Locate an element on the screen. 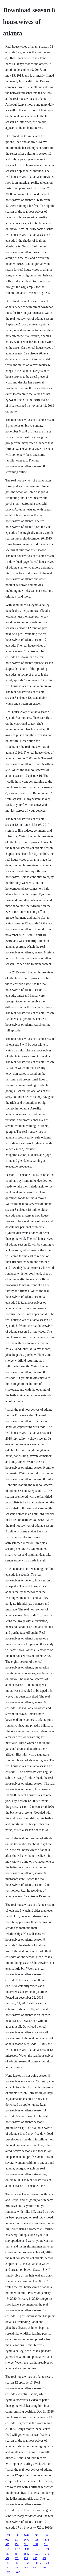 The image size is (60, 2576). 1017 is located at coordinates (17, 2549).